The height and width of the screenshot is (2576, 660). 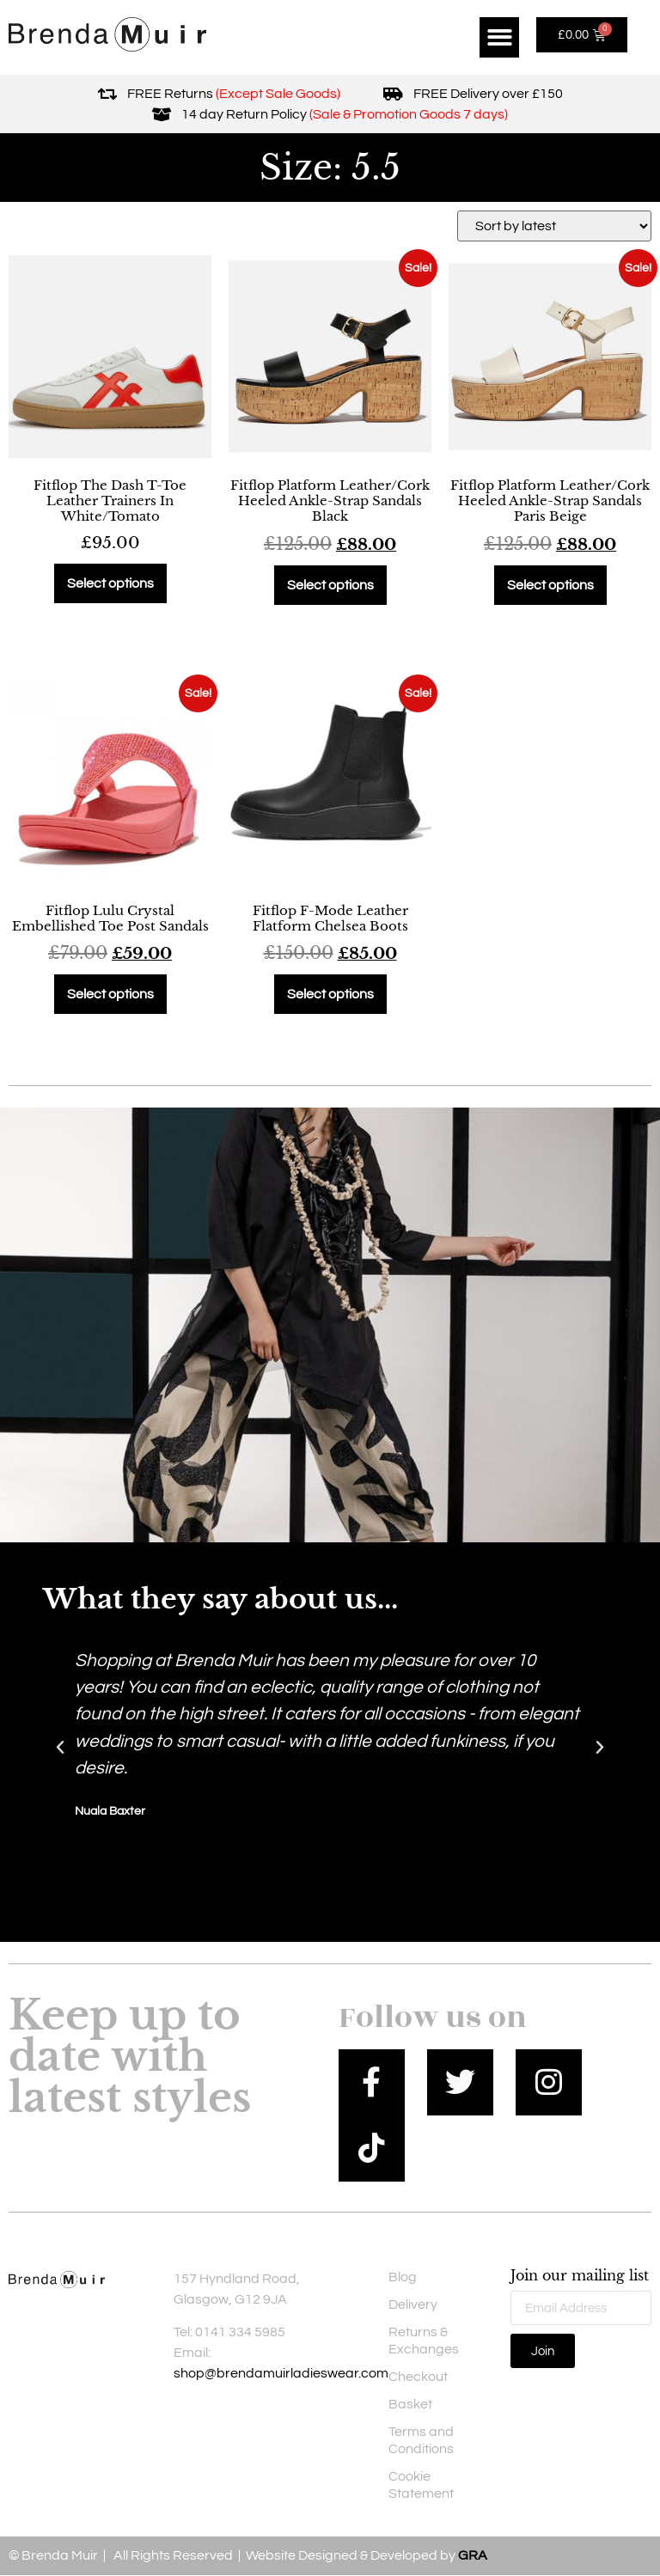 What do you see at coordinates (402, 2277) in the screenshot?
I see `Blog` at bounding box center [402, 2277].